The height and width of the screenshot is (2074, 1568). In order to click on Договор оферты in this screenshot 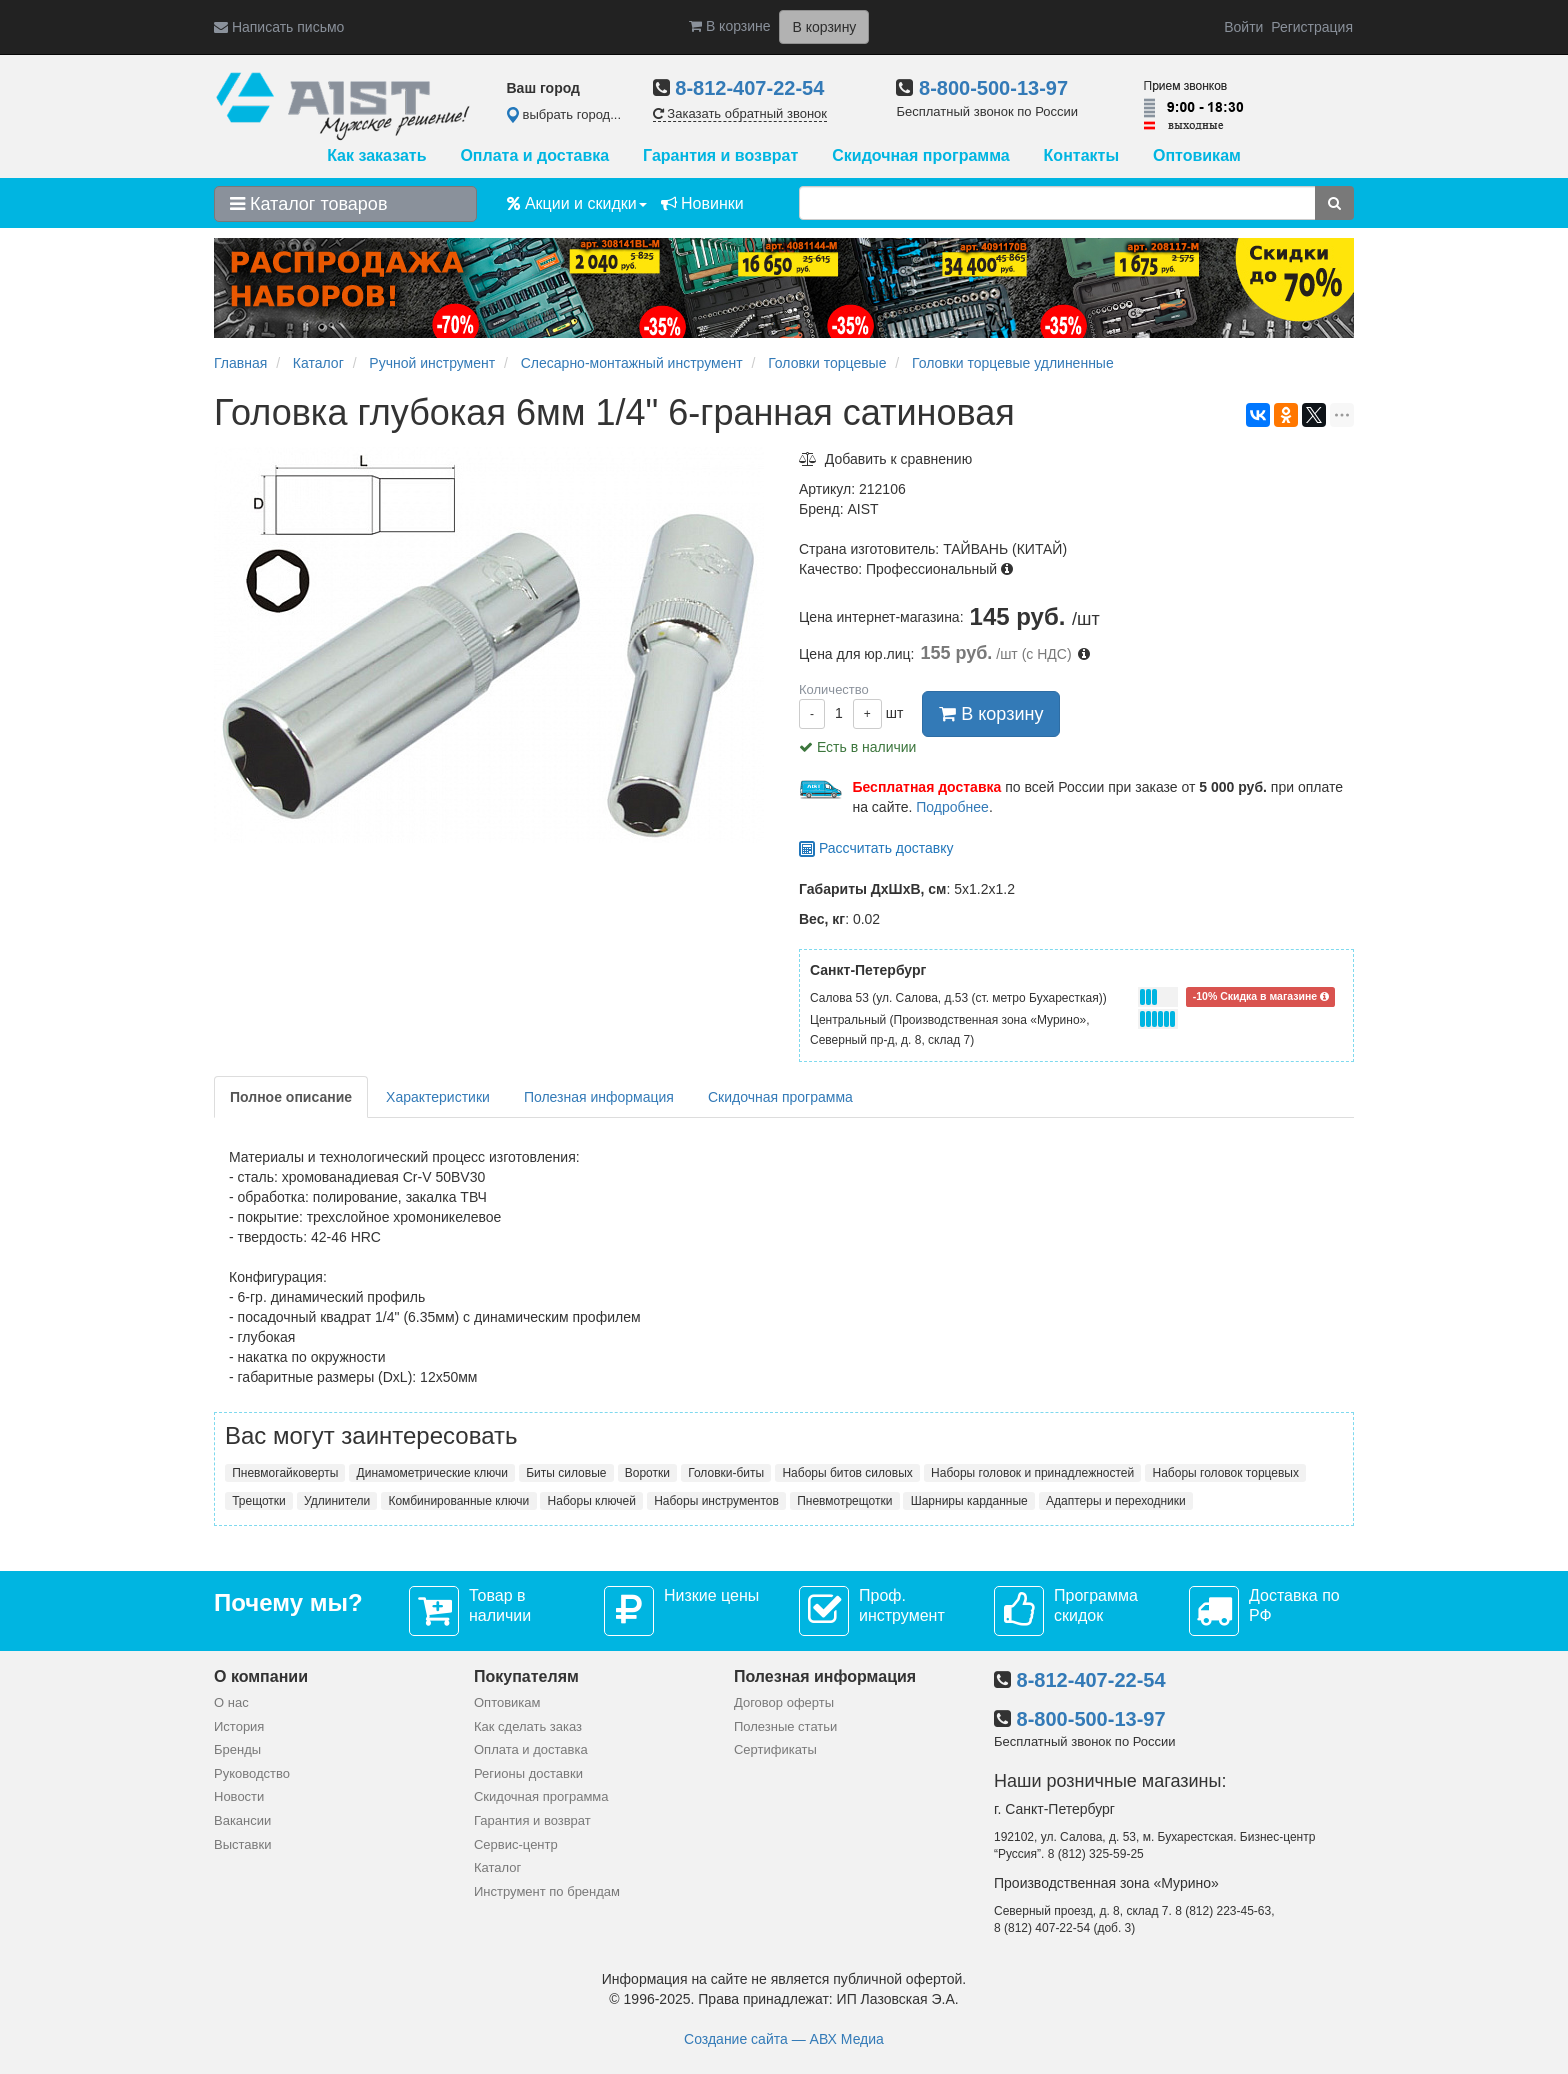, I will do `click(784, 1702)`.